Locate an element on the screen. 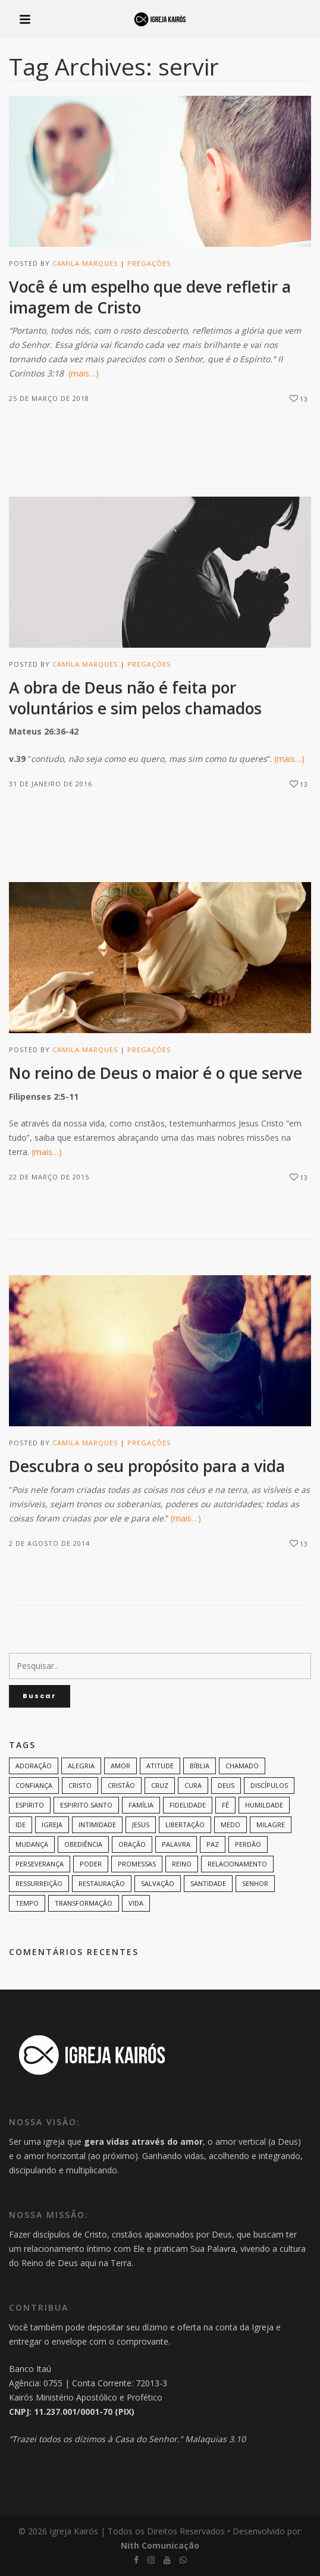  milagre [milagre (8 itens)] is located at coordinates (270, 1824).